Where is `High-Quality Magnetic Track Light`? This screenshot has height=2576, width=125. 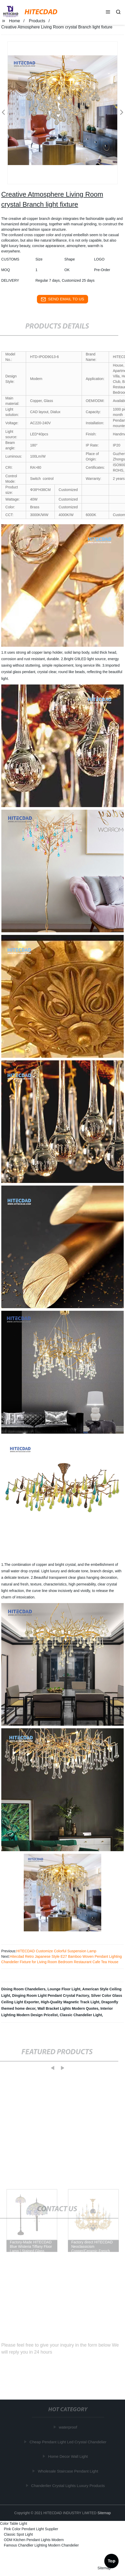 High-Quality Magnetic Track Light is located at coordinates (70, 2002).